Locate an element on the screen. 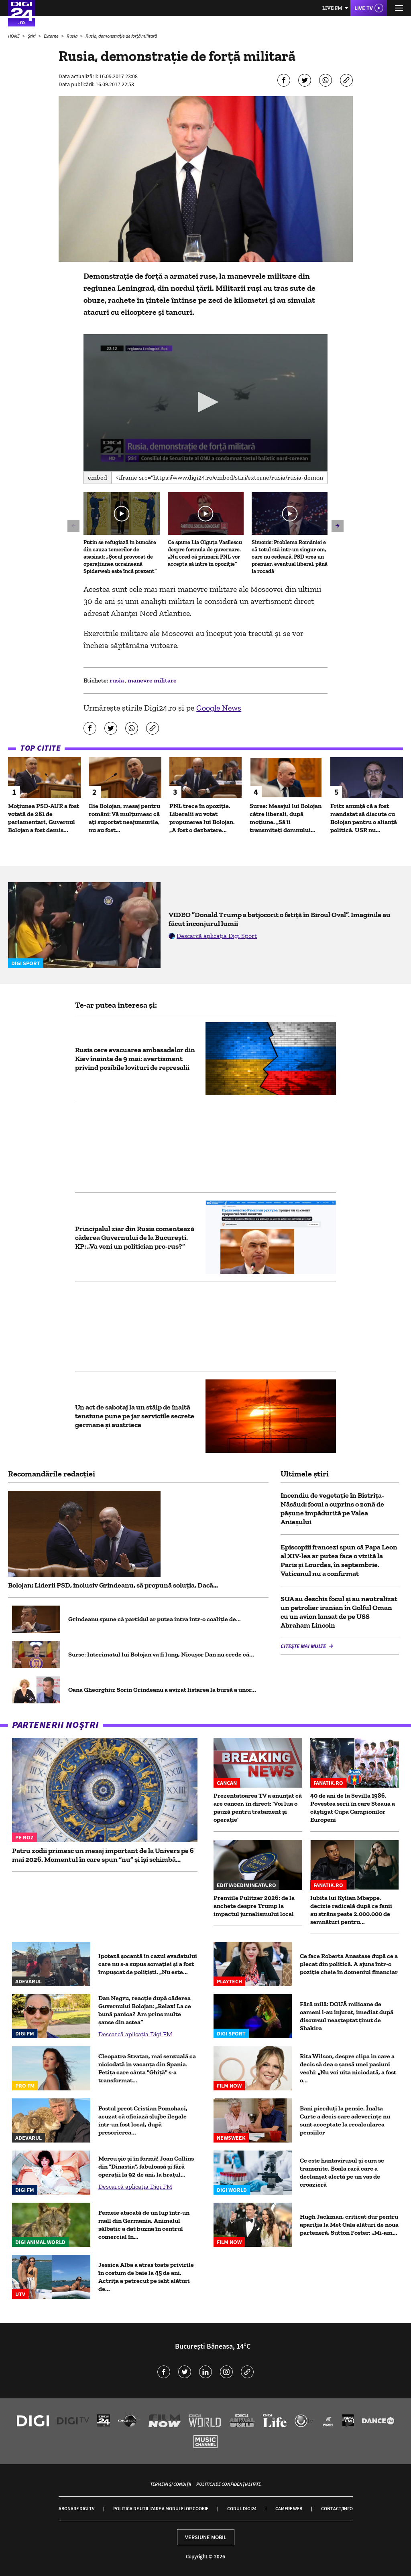  Patru zodii primesc un mesaj important de la Univers pe 6 mai 2026. Momentul în care spun “nu” și își schimbă... is located at coordinates (103, 1855).